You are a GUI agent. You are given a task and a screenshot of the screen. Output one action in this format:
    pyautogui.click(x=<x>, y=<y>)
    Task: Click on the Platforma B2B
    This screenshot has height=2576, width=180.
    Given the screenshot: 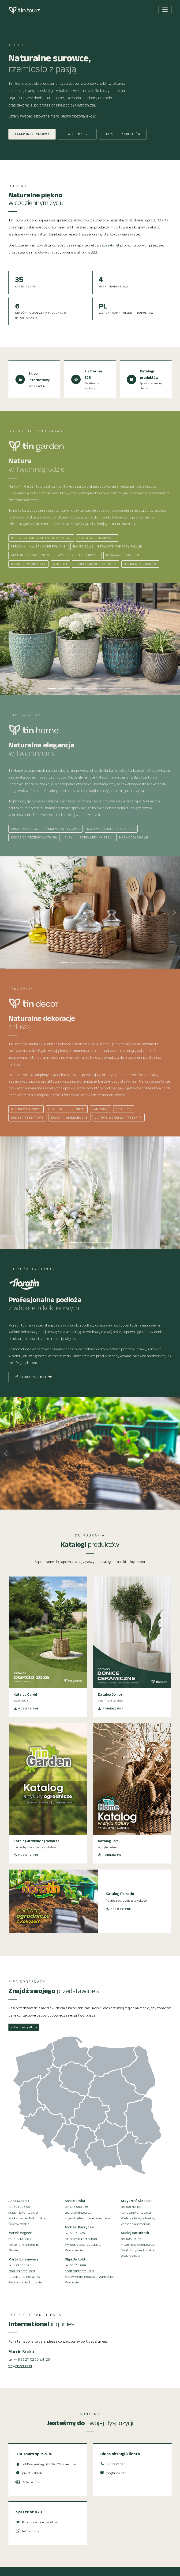 What is the action you would take?
    pyautogui.click(x=77, y=134)
    